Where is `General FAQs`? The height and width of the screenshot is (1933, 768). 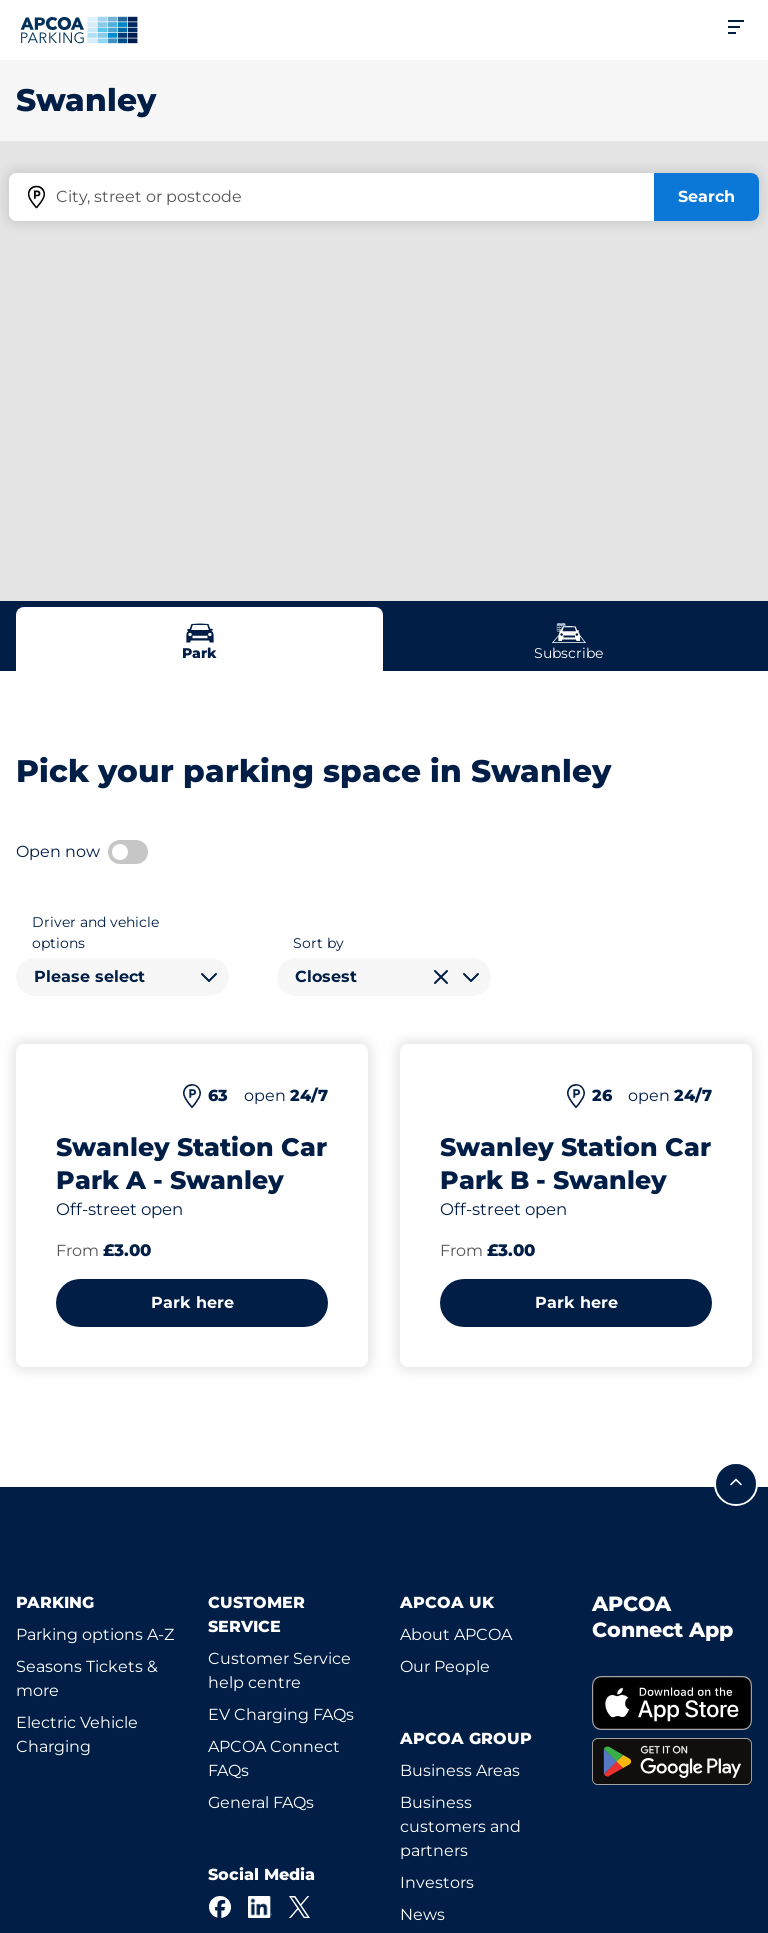 General FAQs is located at coordinates (261, 1802).